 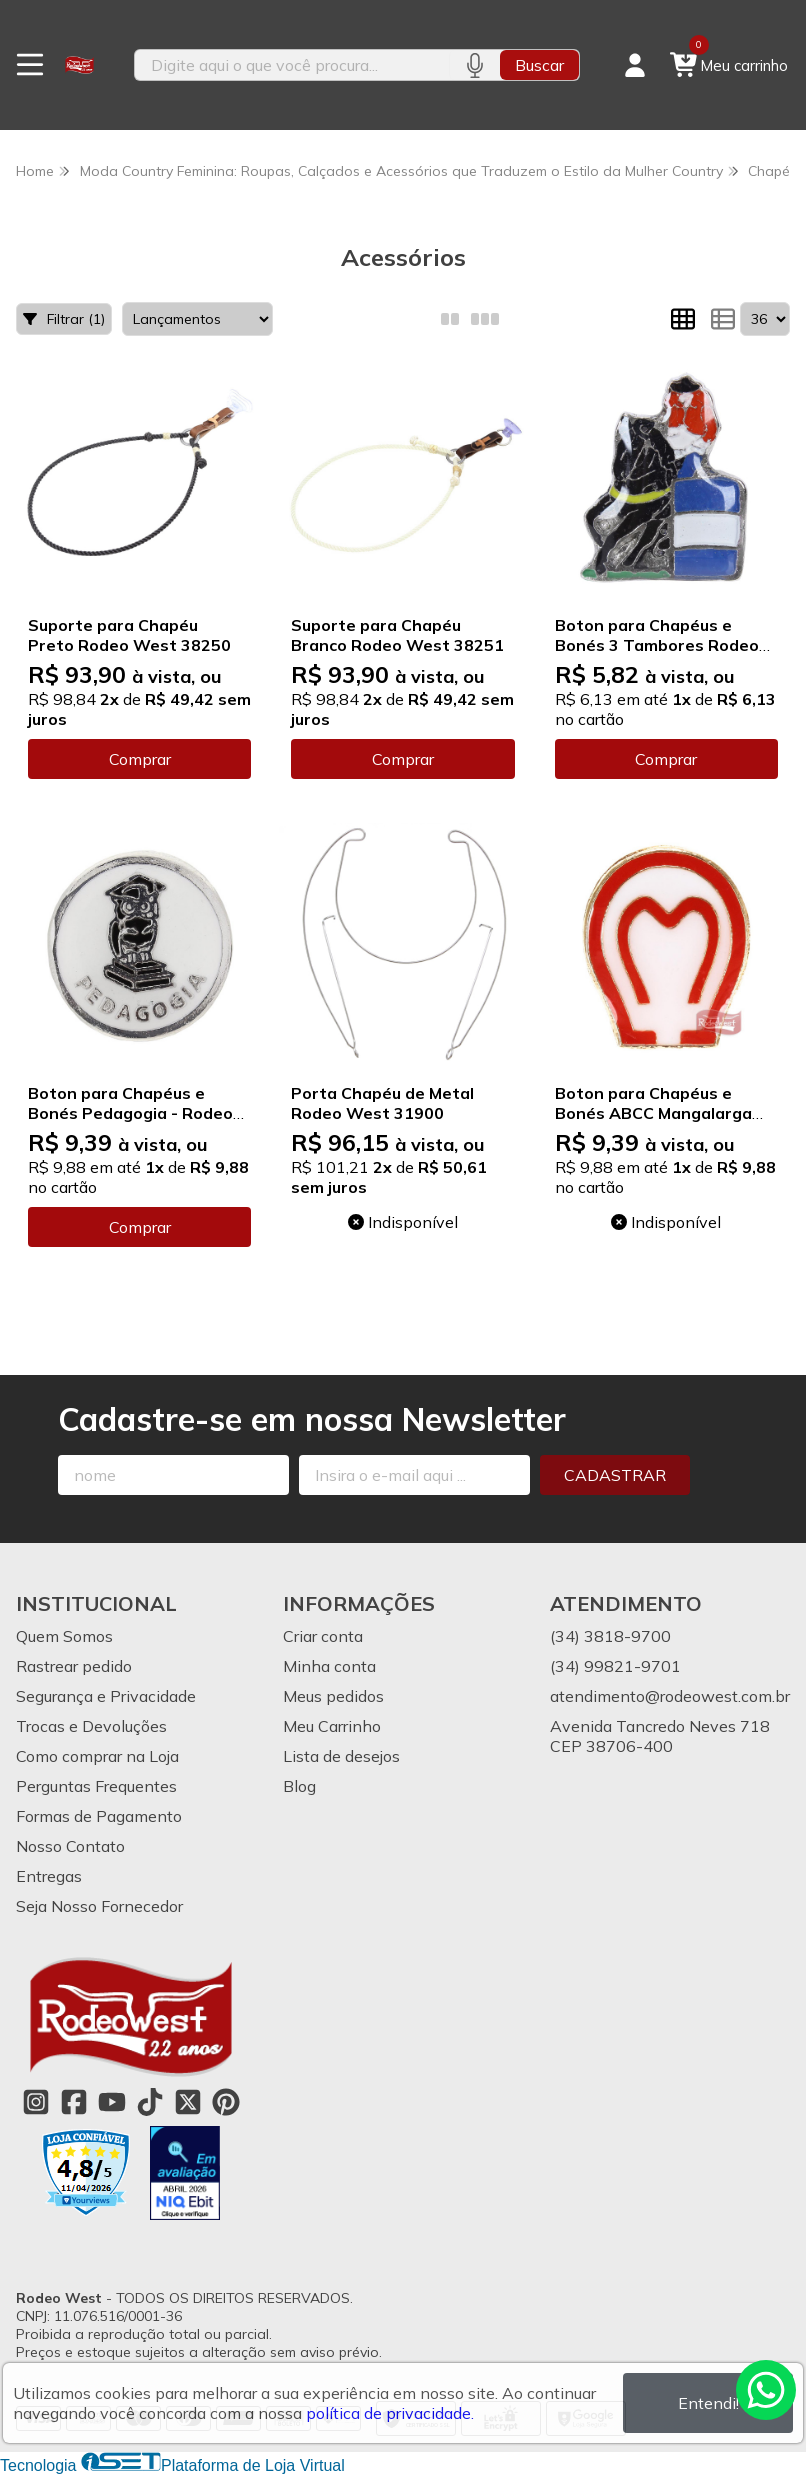 I want to click on Meu Carrinho, so click(x=332, y=1726).